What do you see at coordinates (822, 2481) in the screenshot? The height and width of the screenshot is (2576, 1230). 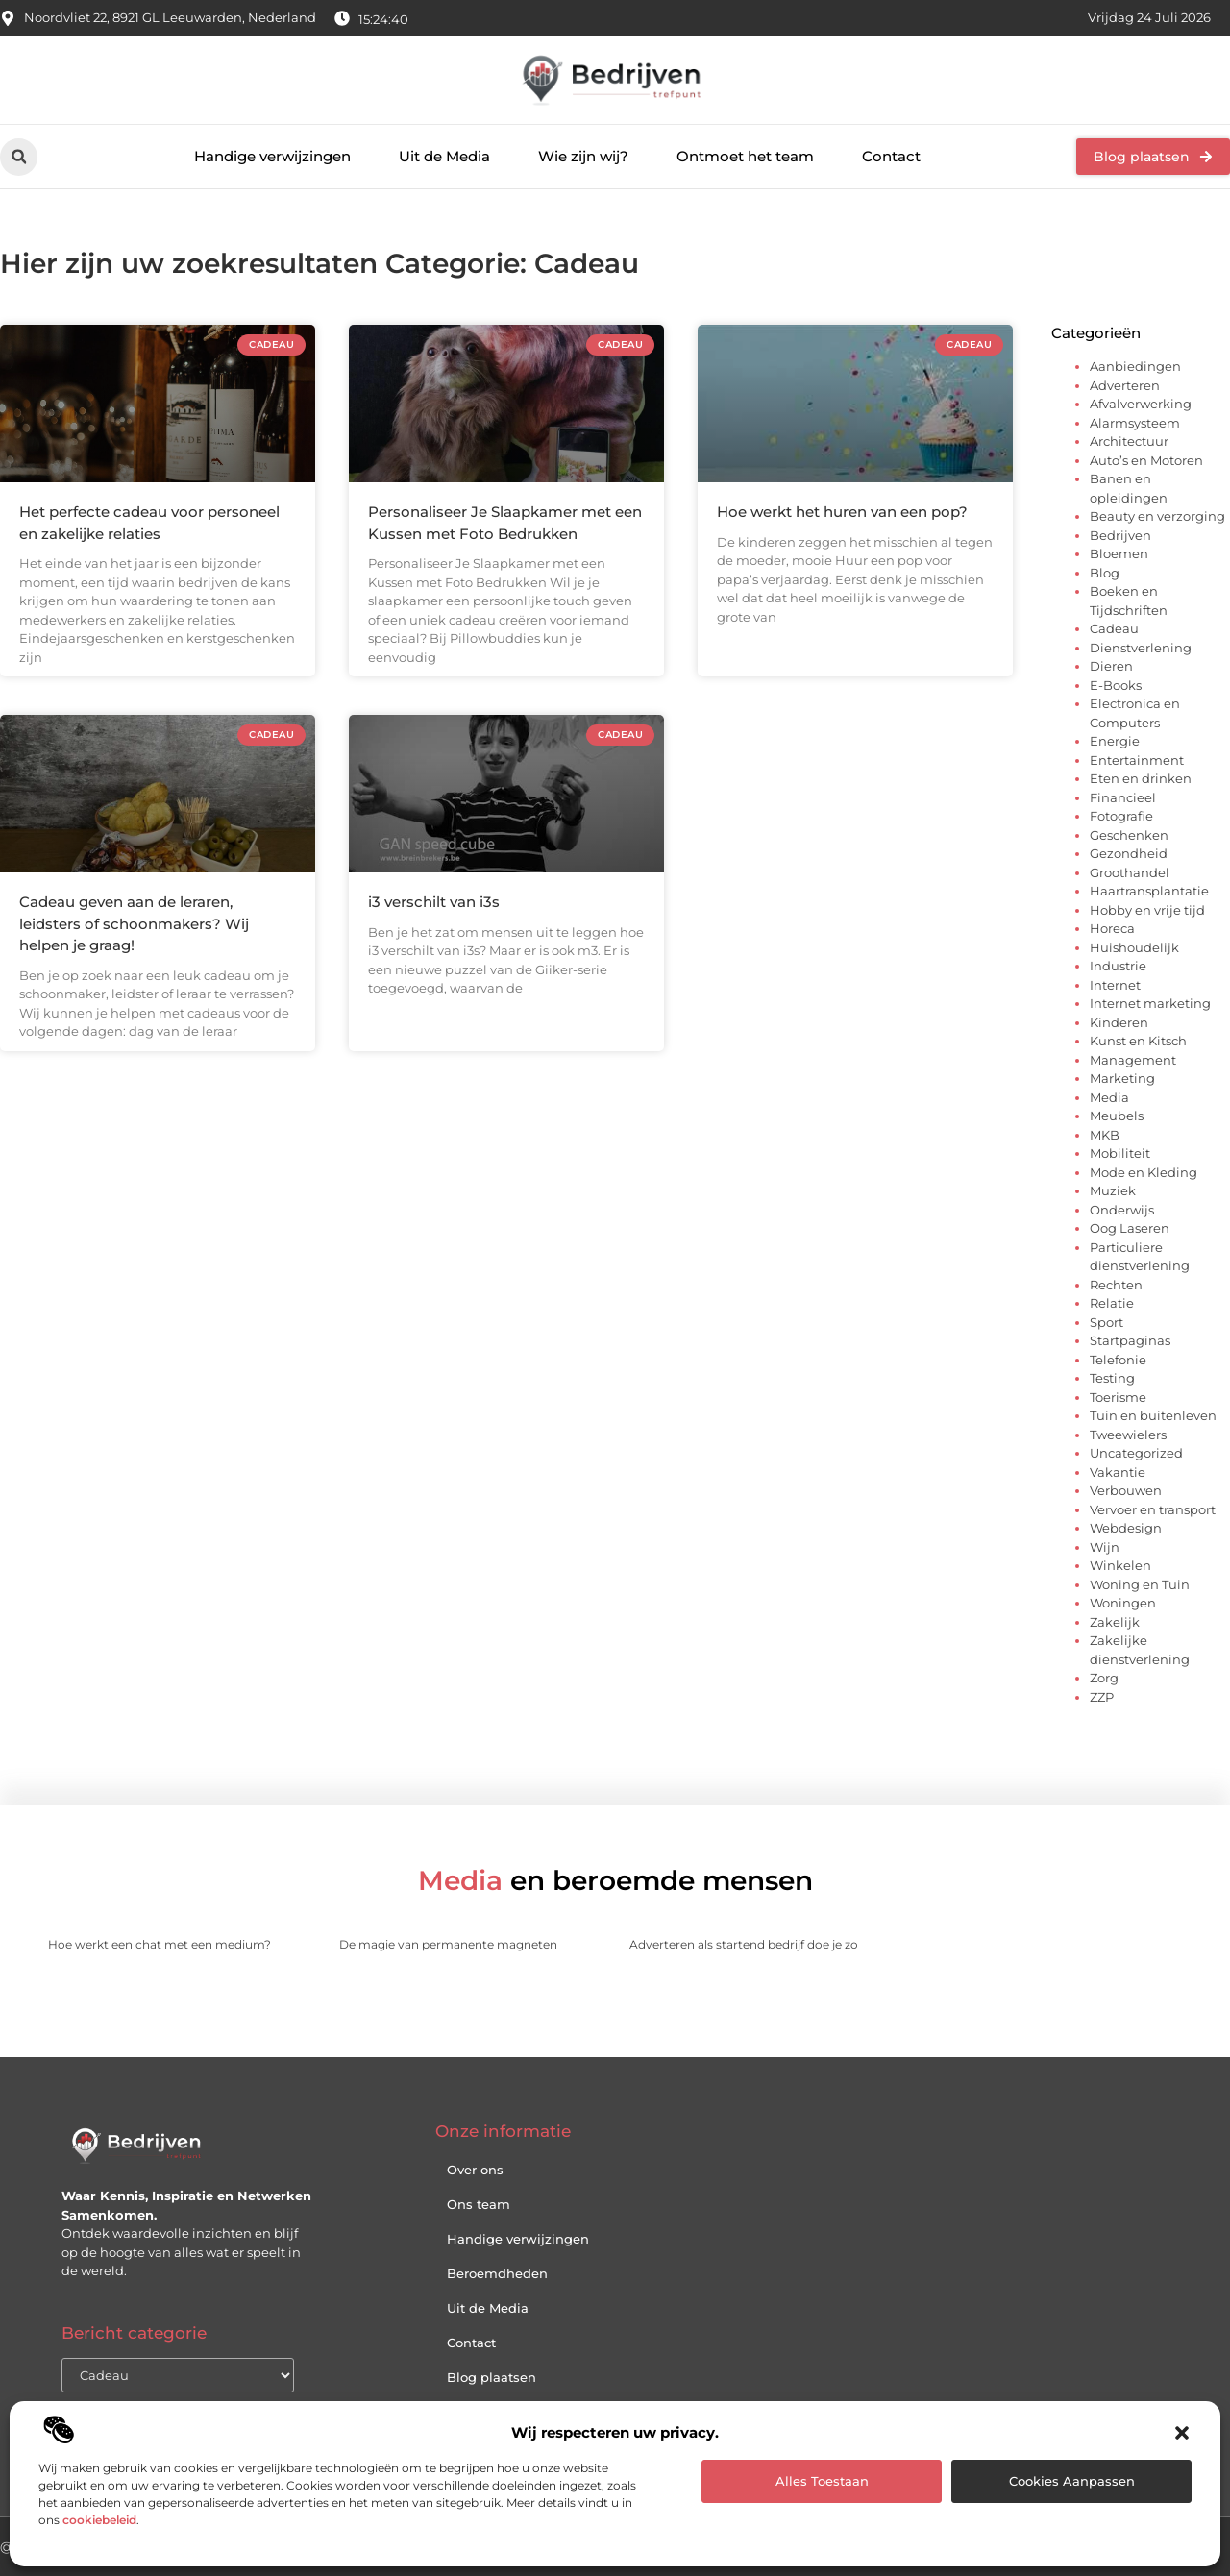 I see `Alles toestaan` at bounding box center [822, 2481].